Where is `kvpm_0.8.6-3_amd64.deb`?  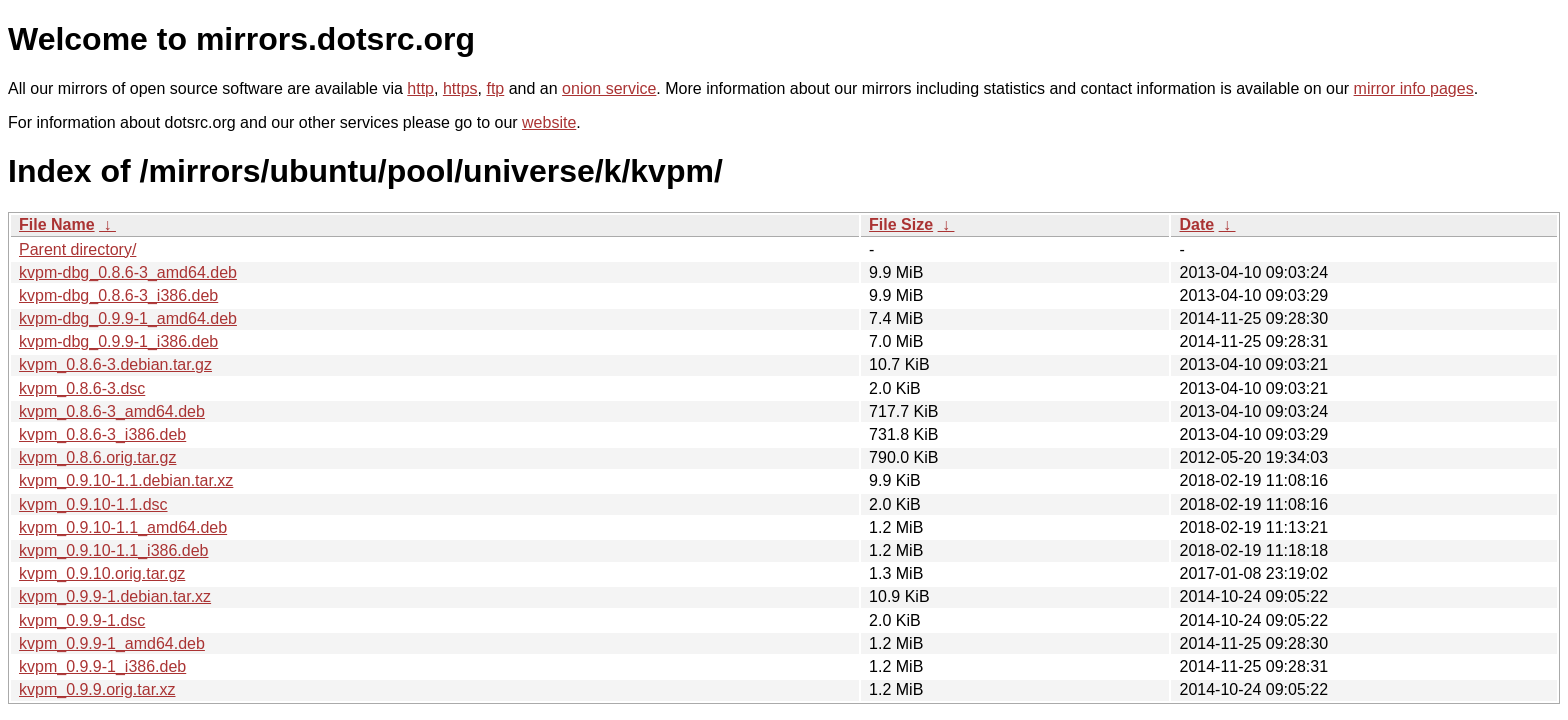 kvpm_0.8.6-3_amd64.deb is located at coordinates (112, 411).